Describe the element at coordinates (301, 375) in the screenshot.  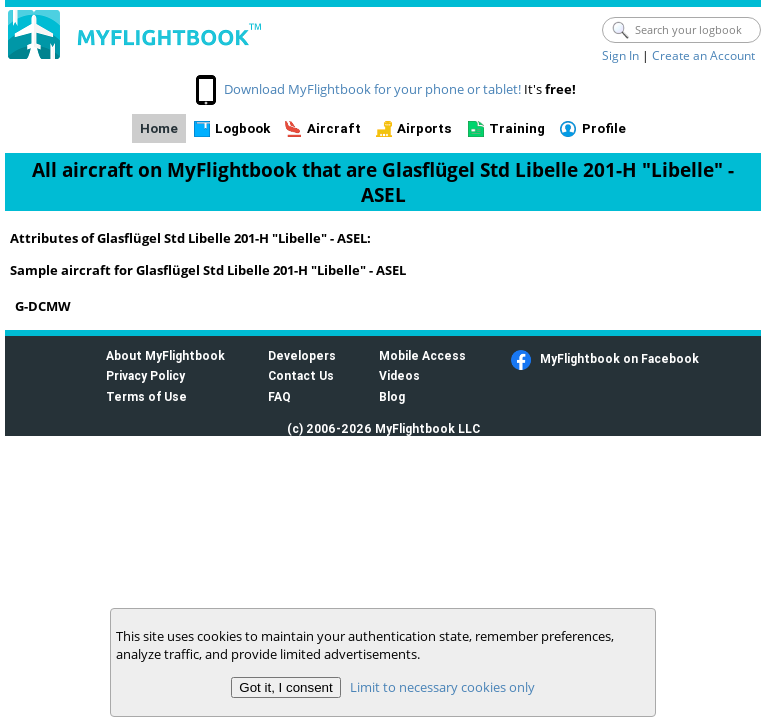
I see `Contact Us` at that location.